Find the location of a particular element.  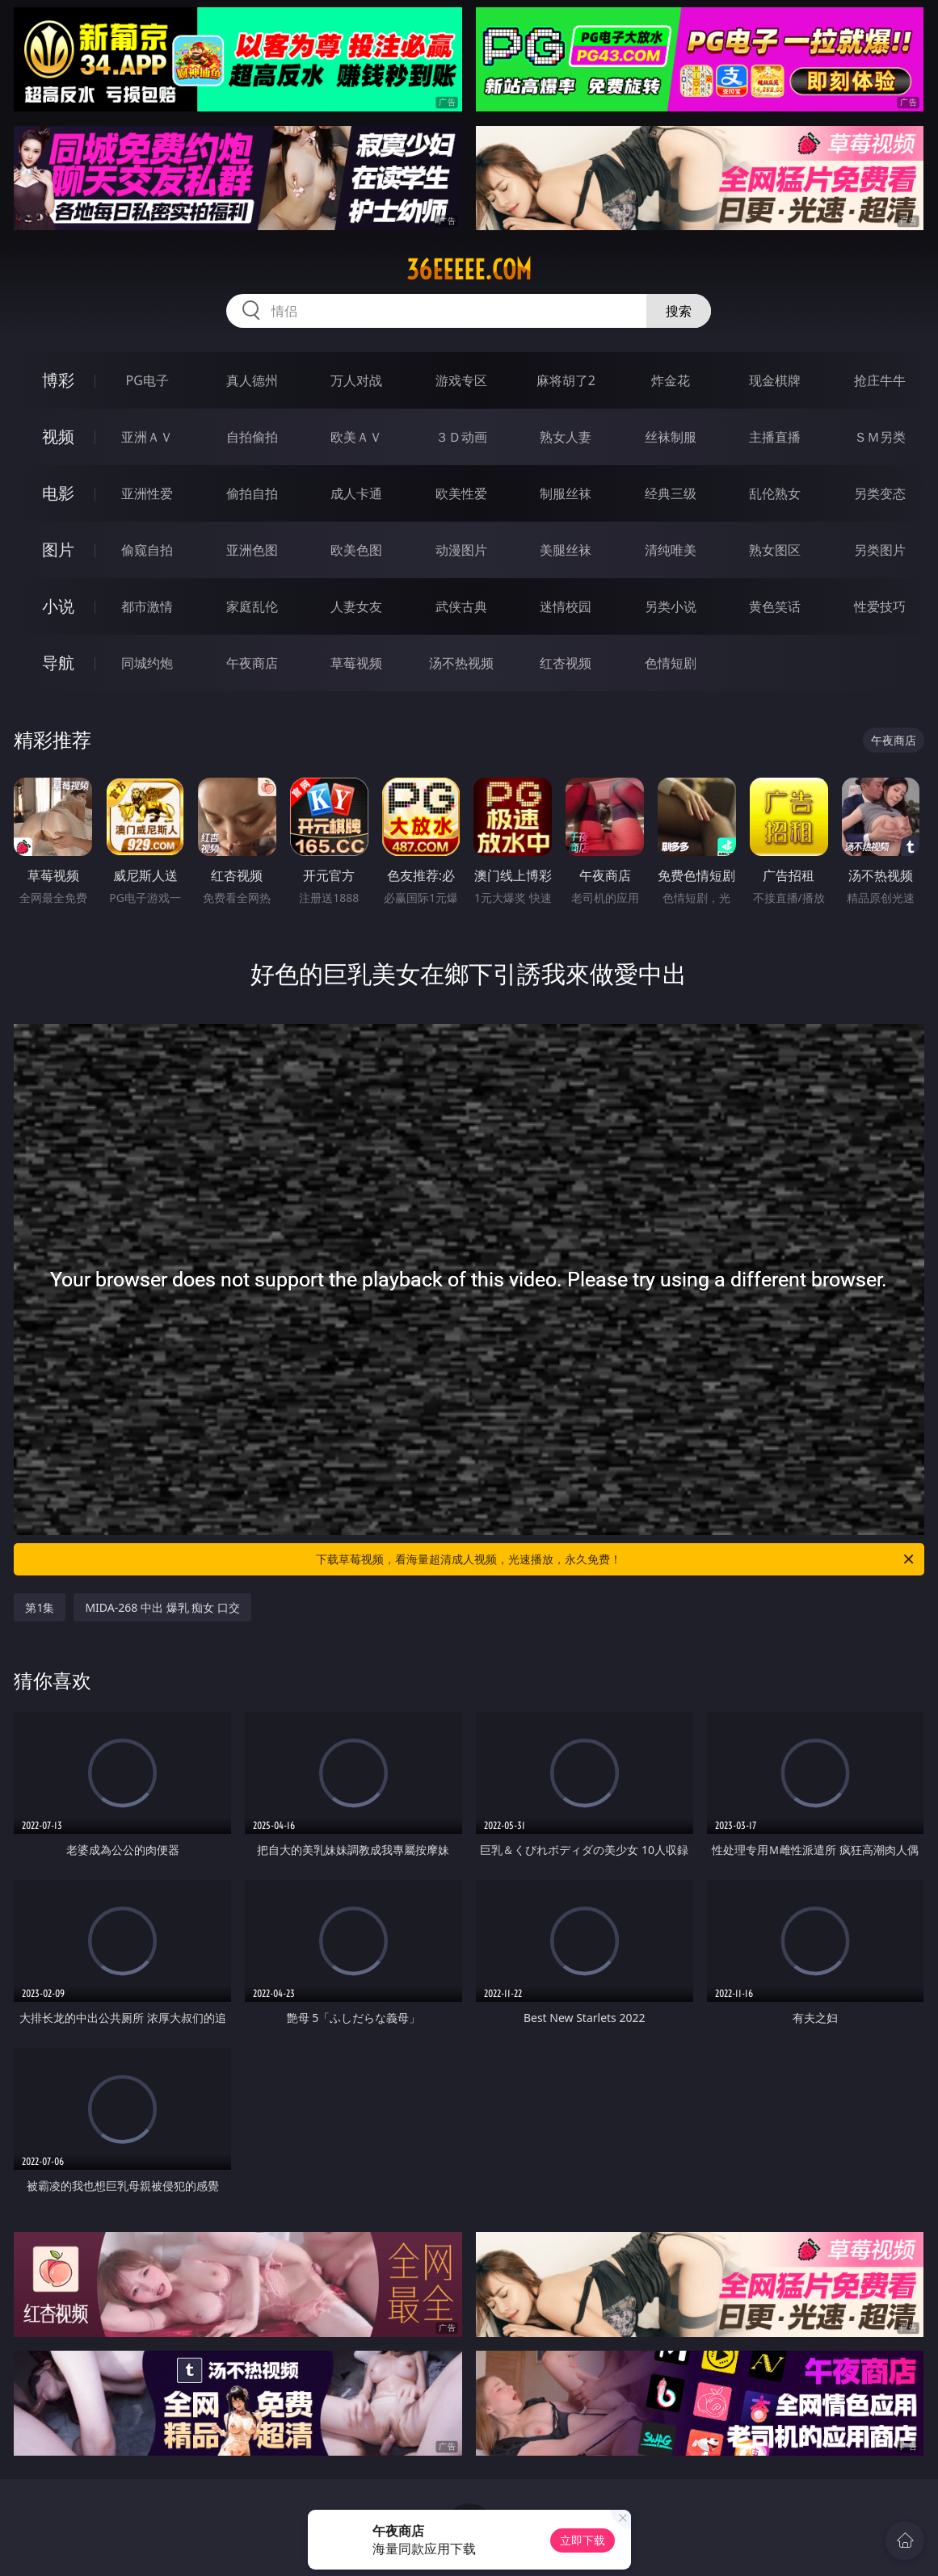

欧美色图 is located at coordinates (356, 550).